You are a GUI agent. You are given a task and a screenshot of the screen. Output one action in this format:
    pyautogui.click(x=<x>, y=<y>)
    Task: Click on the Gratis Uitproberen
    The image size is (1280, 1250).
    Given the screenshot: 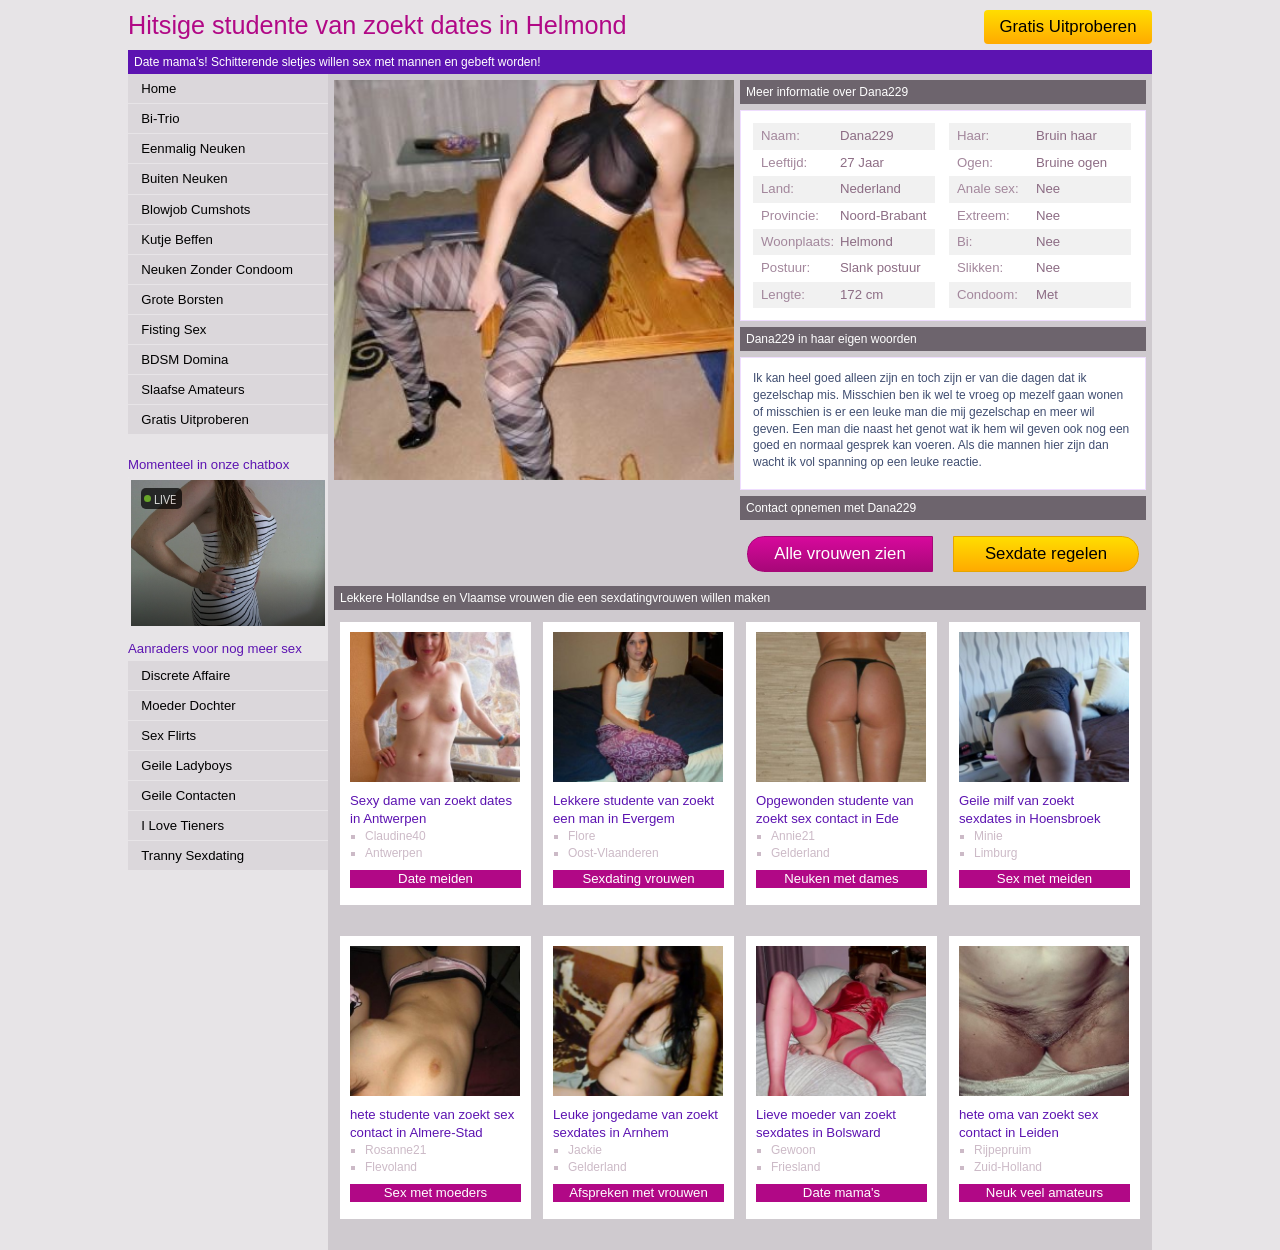 What is the action you would take?
    pyautogui.click(x=1067, y=26)
    